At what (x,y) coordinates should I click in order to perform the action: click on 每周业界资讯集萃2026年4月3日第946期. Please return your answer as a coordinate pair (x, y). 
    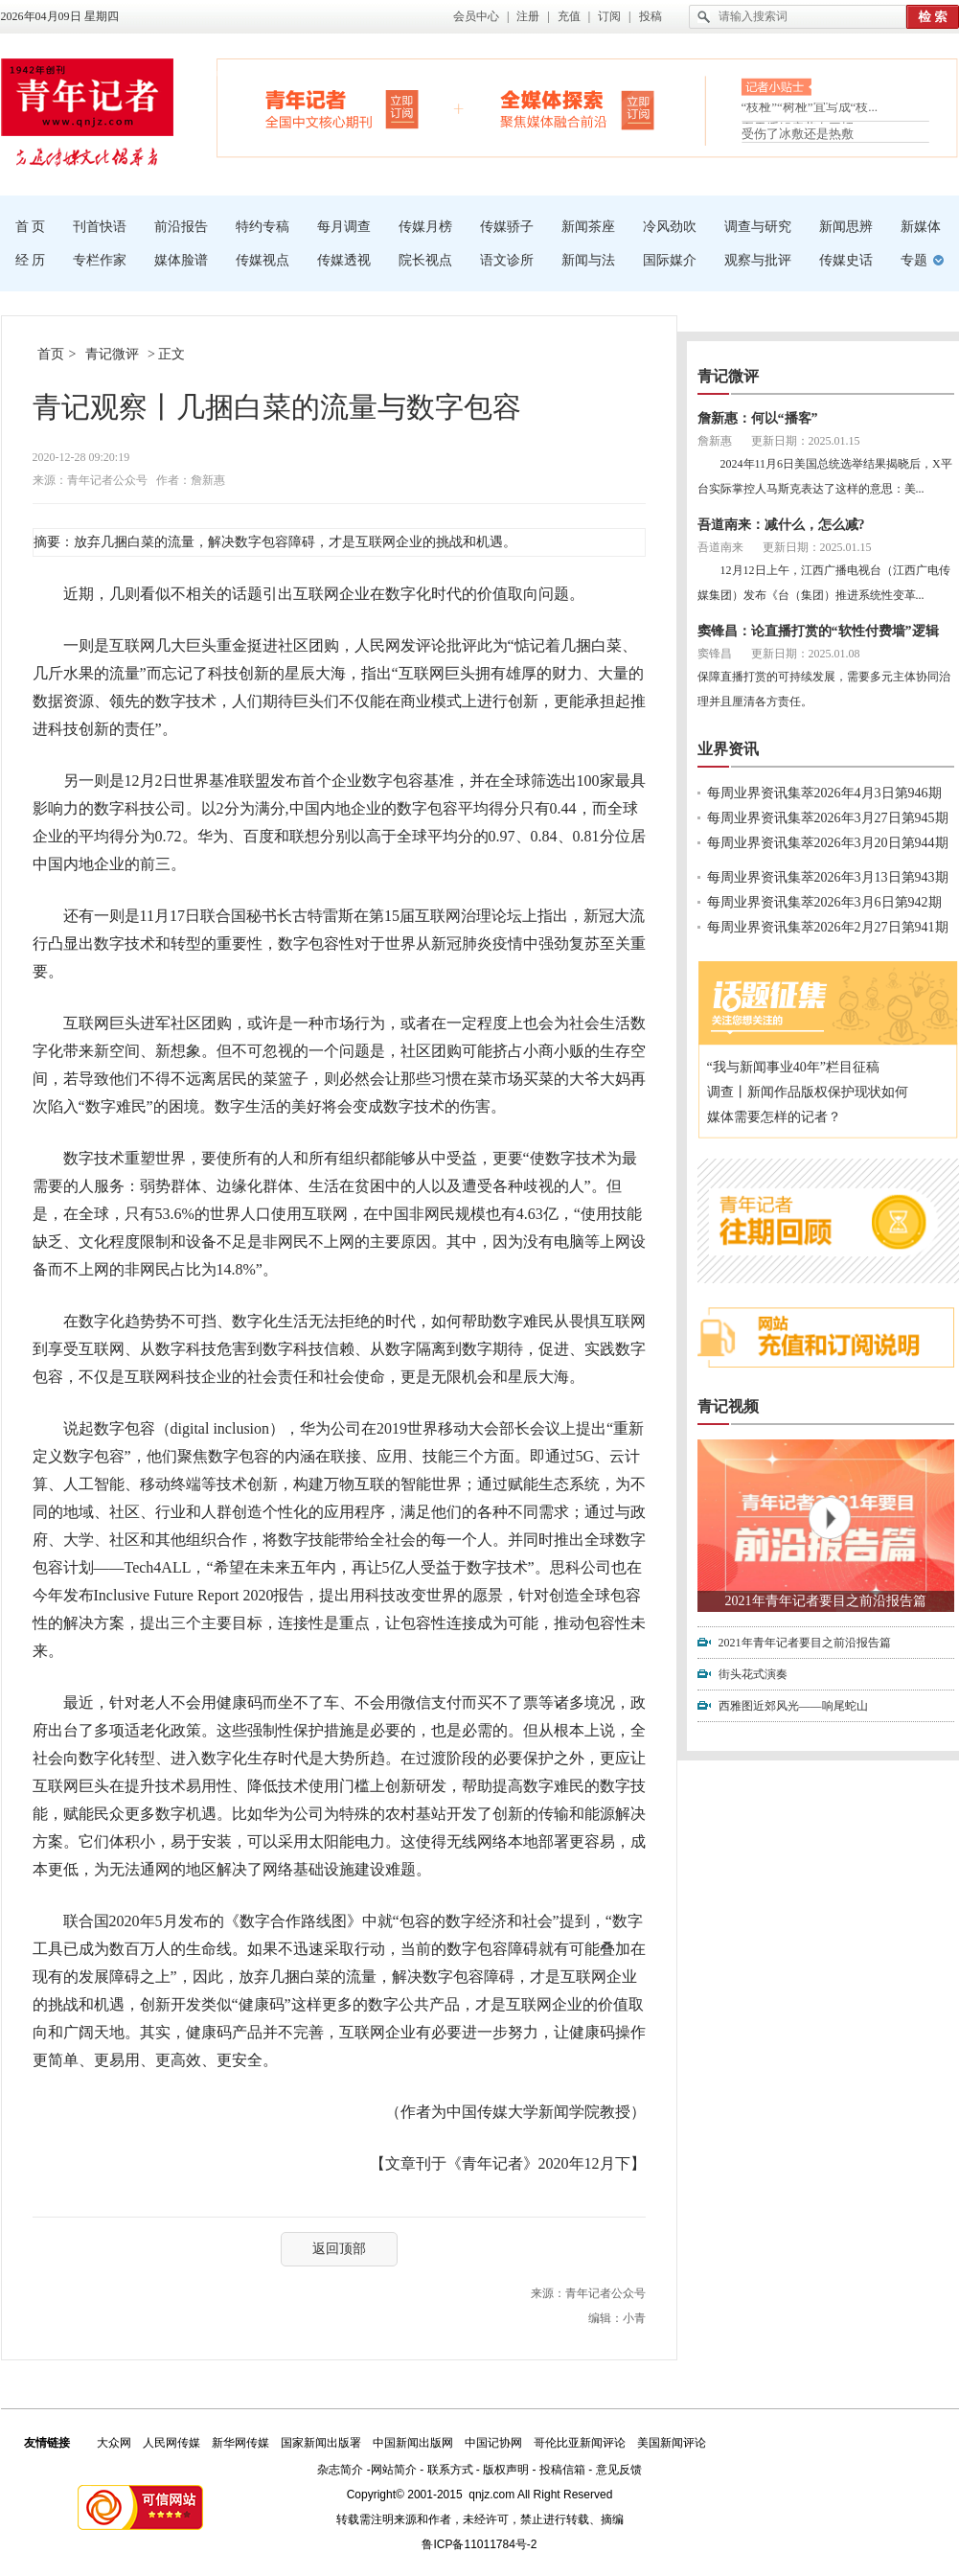
    Looking at the image, I should click on (824, 793).